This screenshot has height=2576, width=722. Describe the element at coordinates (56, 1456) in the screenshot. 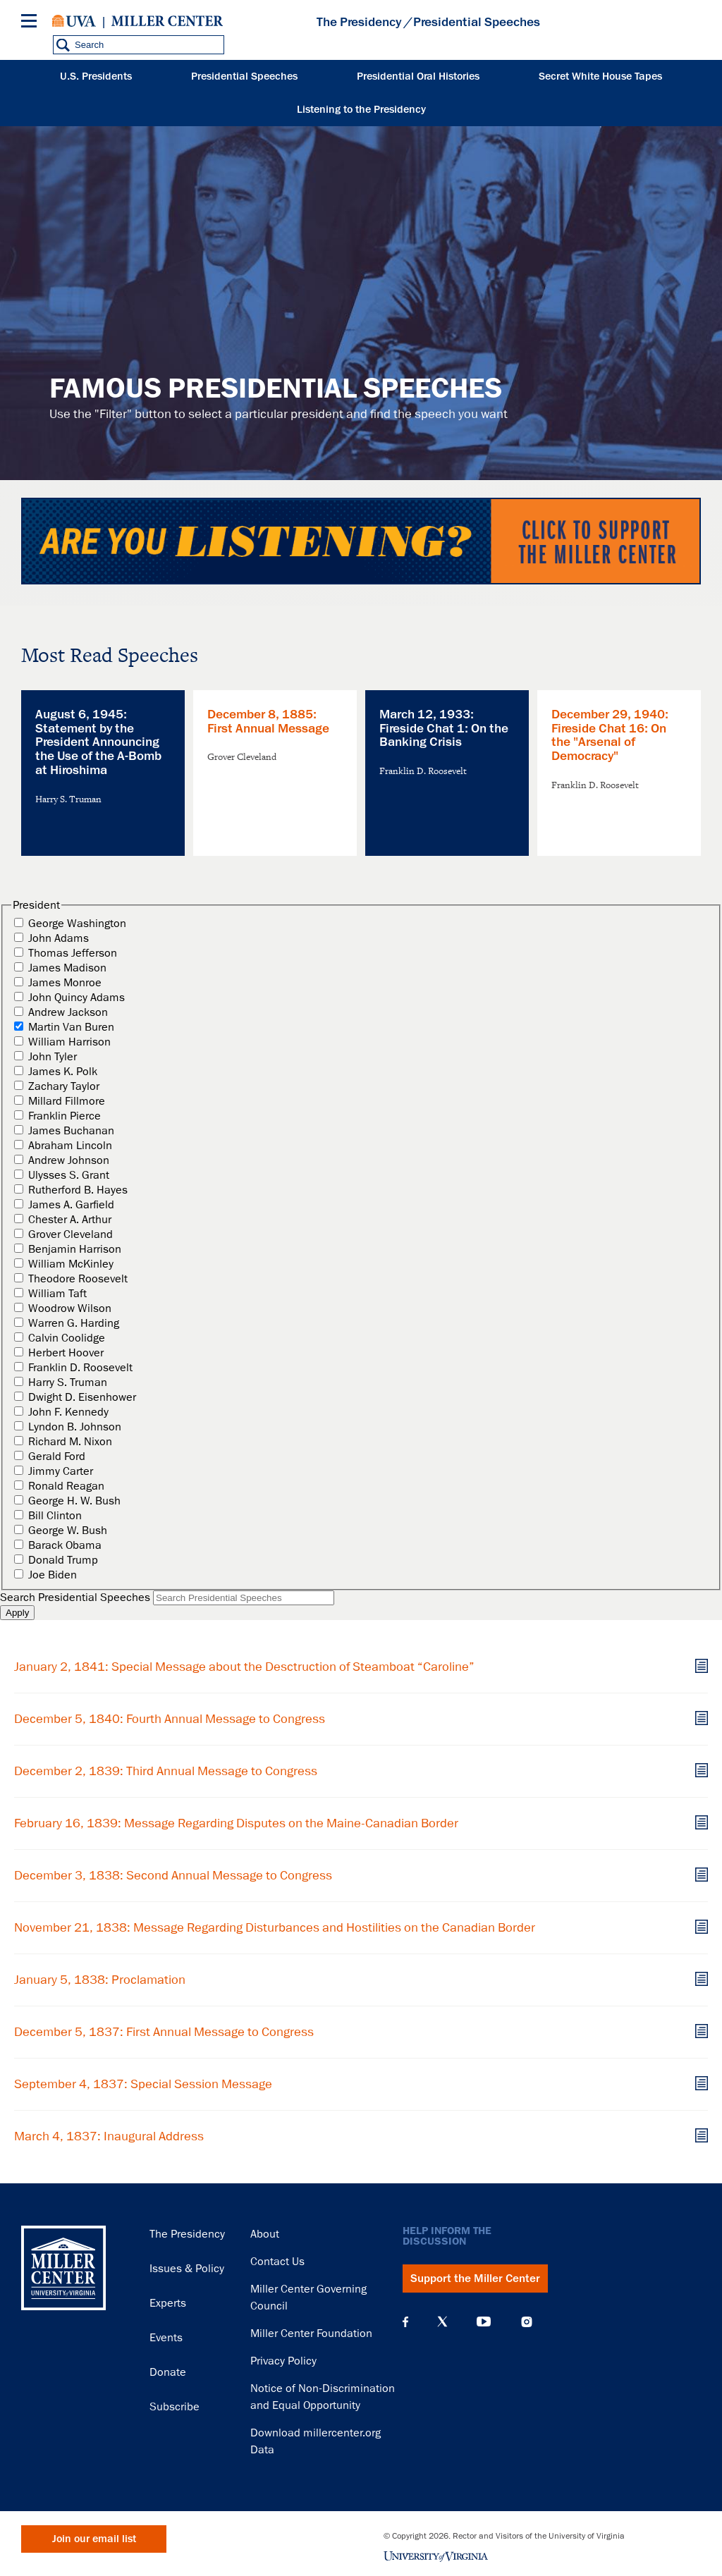

I see `Gerald Ford` at that location.